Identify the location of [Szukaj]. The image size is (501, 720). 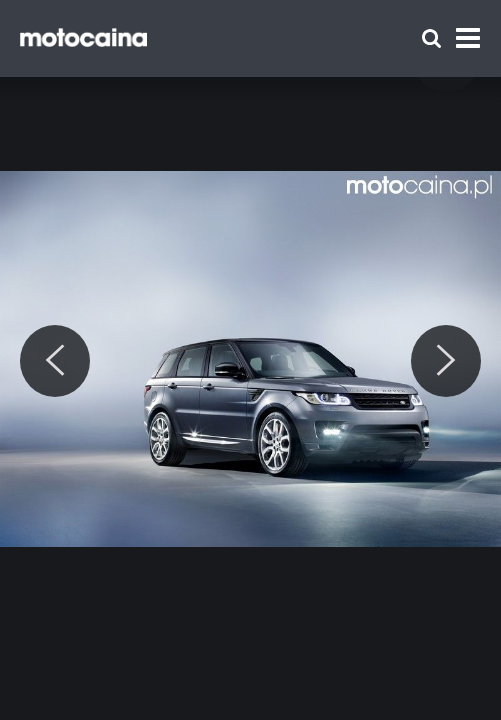
(431, 38).